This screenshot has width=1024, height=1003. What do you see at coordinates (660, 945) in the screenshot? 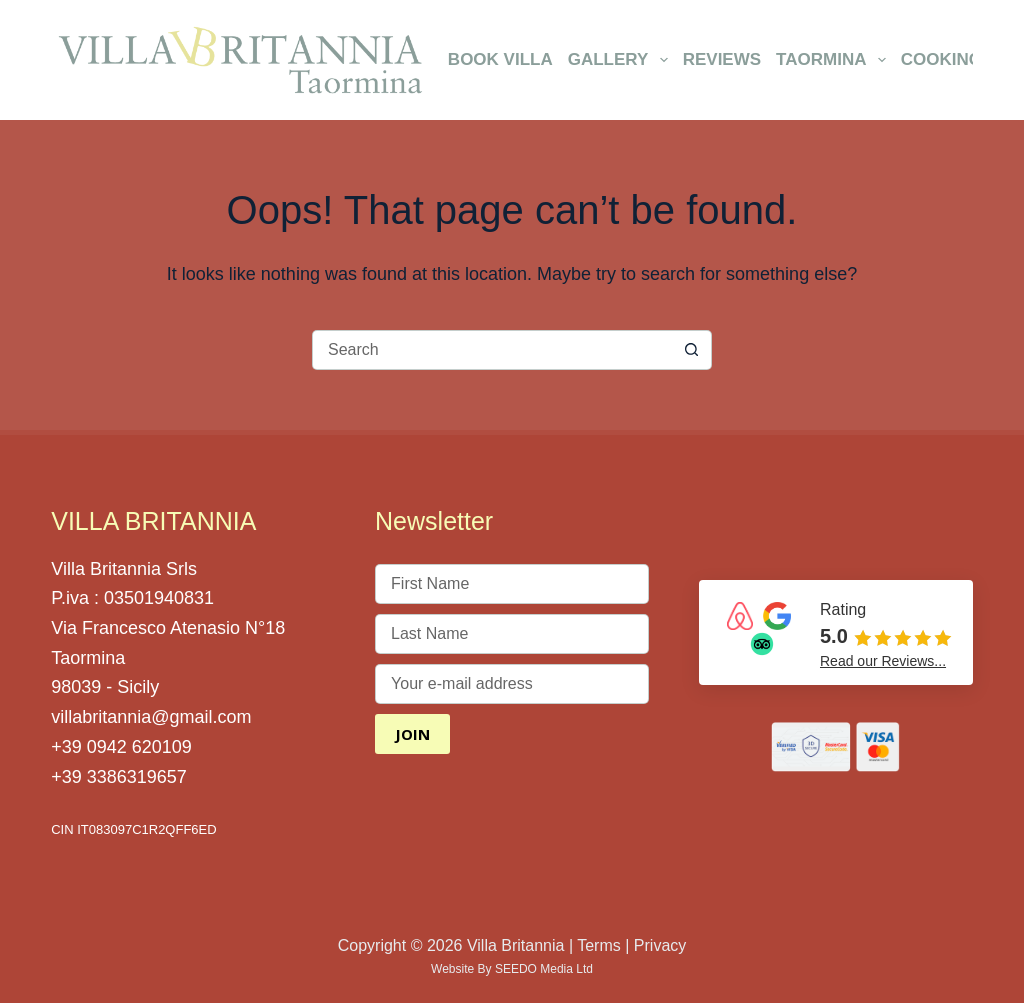
I see `Privacy` at bounding box center [660, 945].